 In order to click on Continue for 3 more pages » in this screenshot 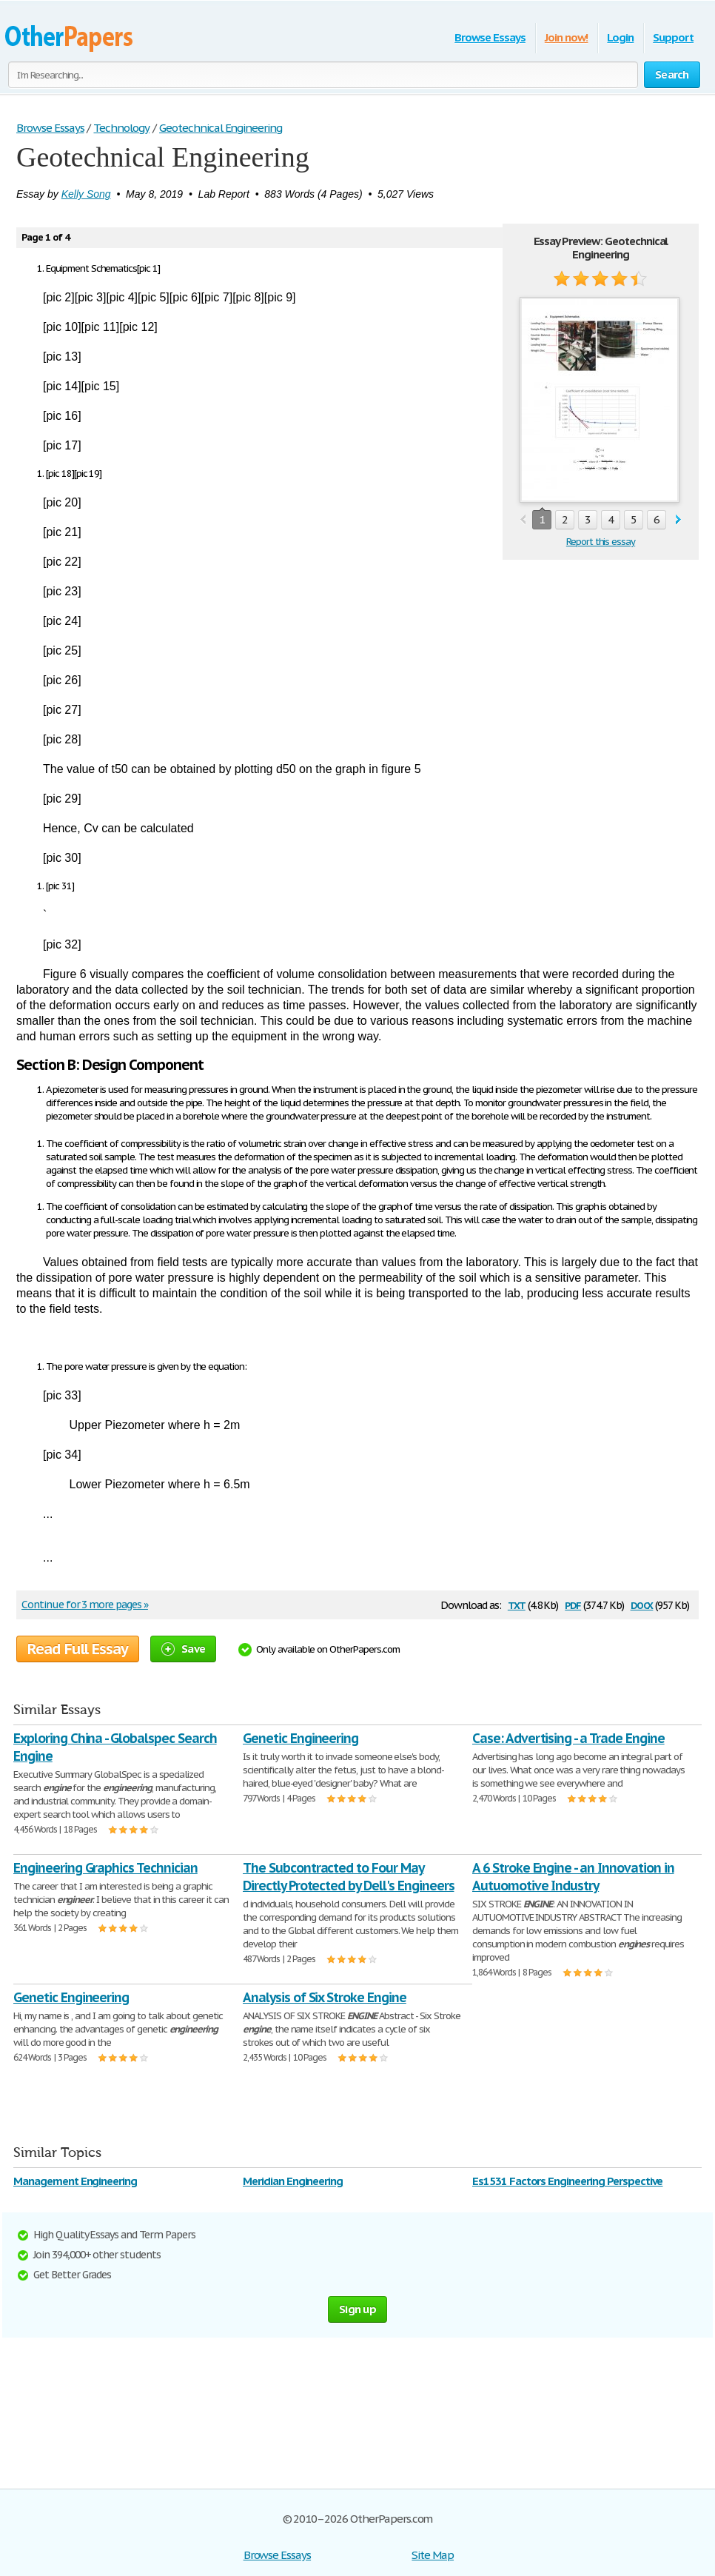, I will do `click(84, 1604)`.